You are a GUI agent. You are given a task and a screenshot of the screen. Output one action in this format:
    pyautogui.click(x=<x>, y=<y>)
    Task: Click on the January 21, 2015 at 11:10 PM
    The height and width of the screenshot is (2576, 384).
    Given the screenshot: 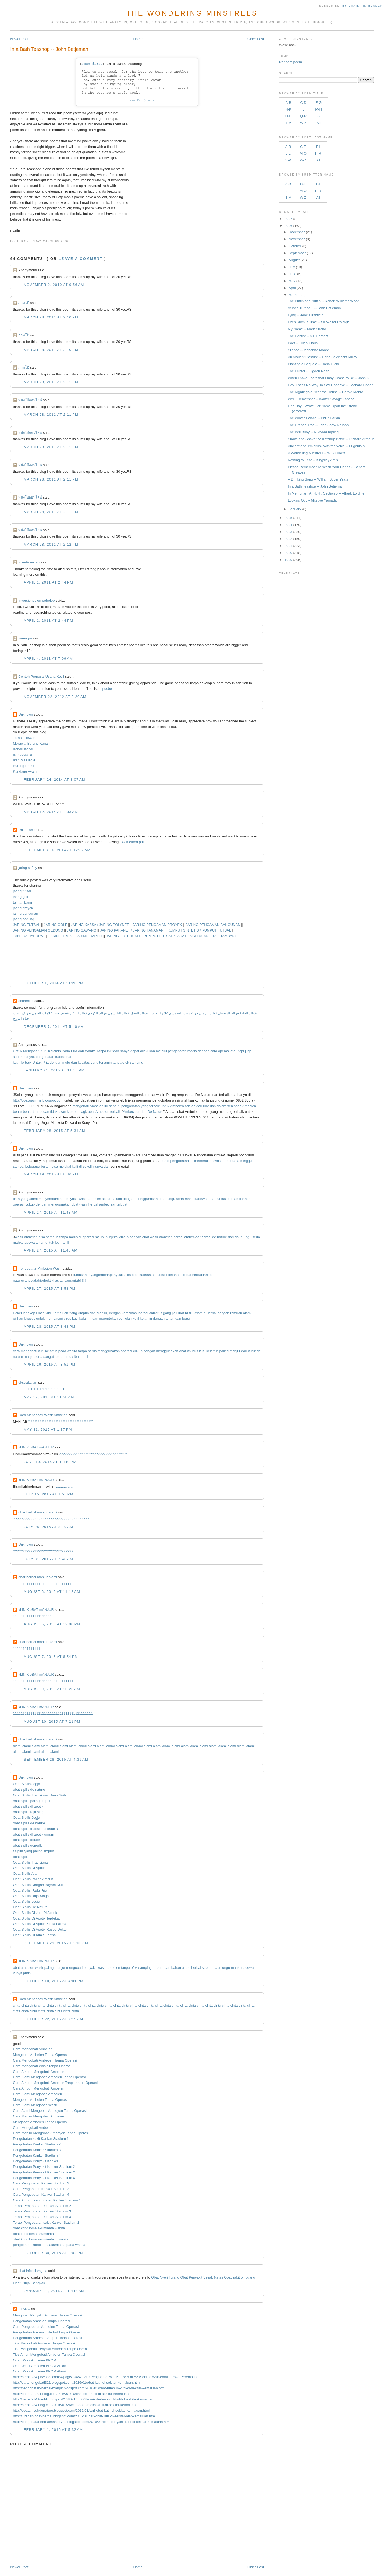 What is the action you would take?
    pyautogui.click(x=54, y=1070)
    